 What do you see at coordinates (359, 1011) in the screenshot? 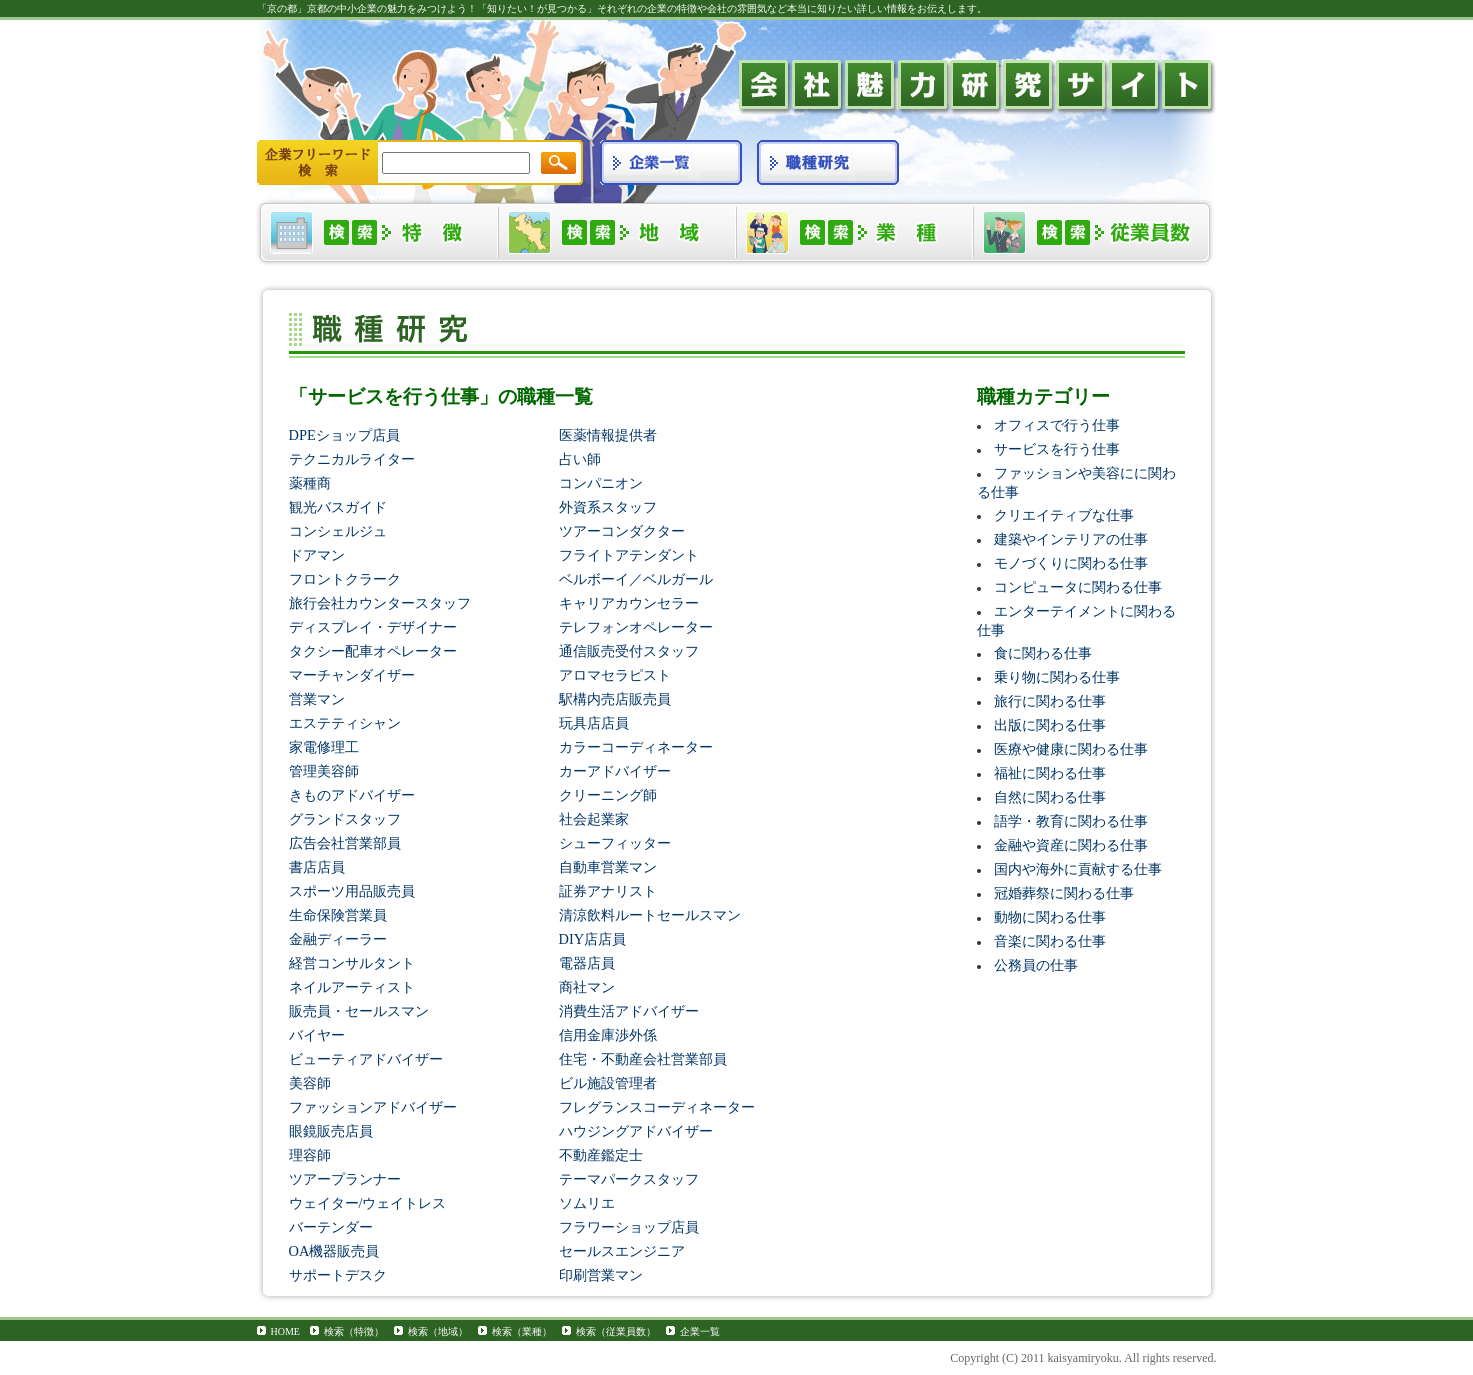
I see `販売員・セールスマン` at bounding box center [359, 1011].